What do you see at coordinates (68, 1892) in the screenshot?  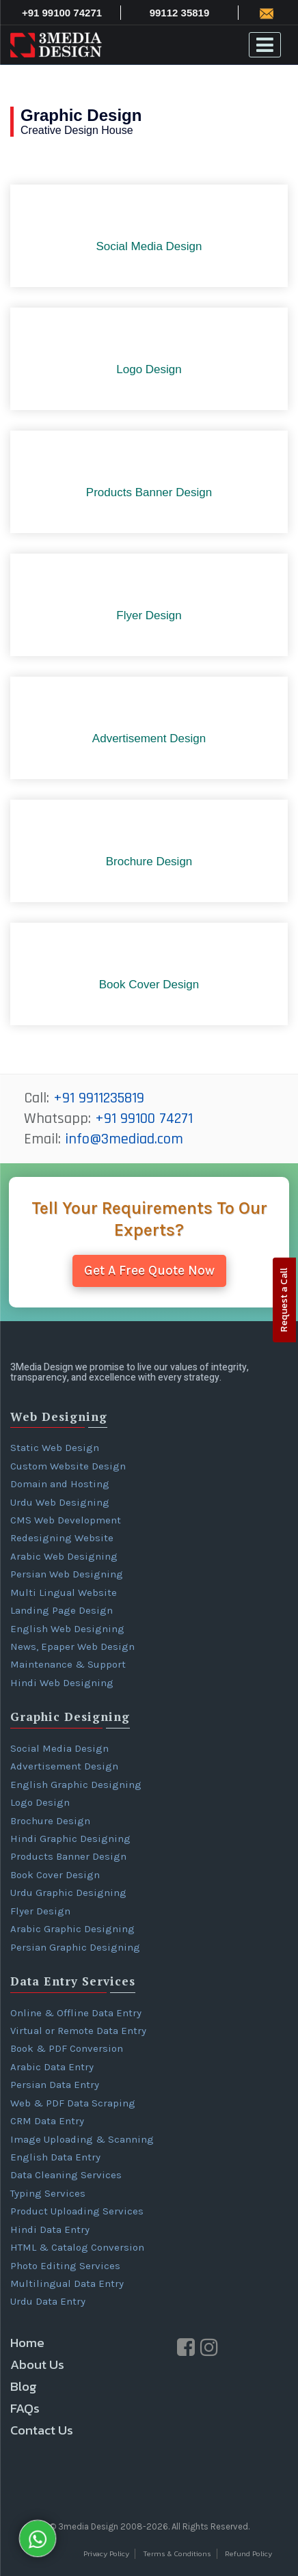 I see `Urdu Graphic Designing` at bounding box center [68, 1892].